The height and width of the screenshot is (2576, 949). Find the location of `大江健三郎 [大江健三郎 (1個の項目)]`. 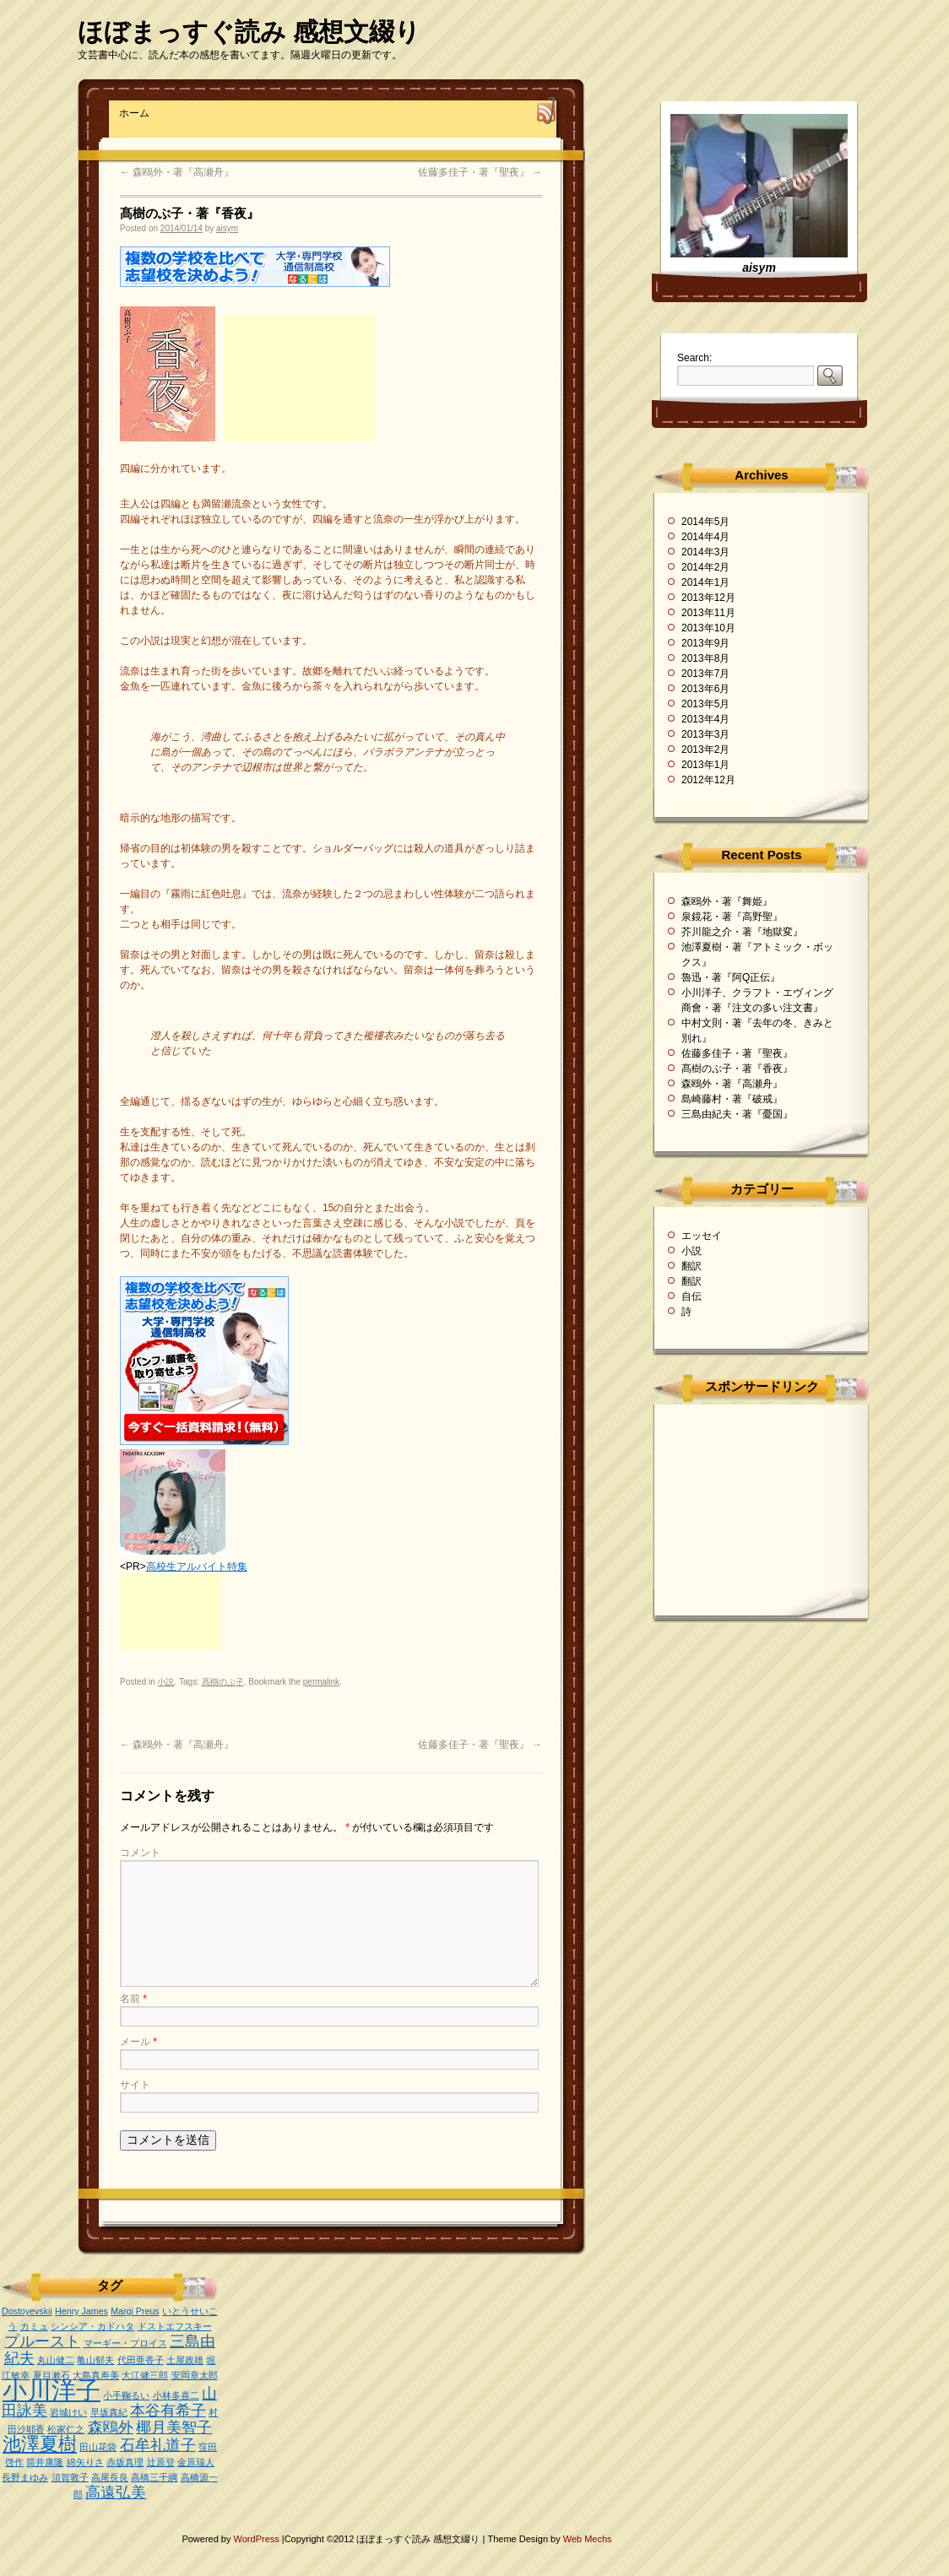

大江健三郎 [大江健三郎 (1個の項目)] is located at coordinates (145, 2375).